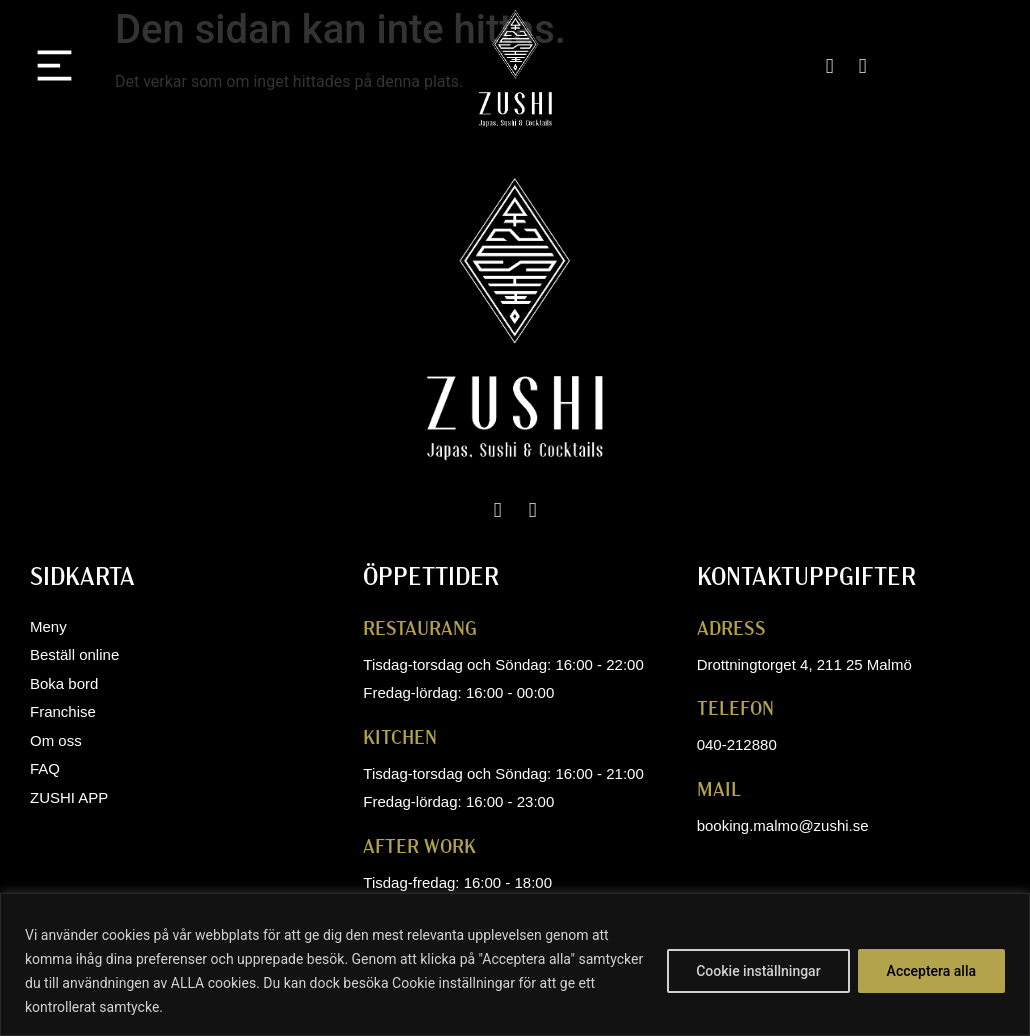 The image size is (1030, 1036). Describe the element at coordinates (931, 971) in the screenshot. I see `Acceptera alla` at that location.